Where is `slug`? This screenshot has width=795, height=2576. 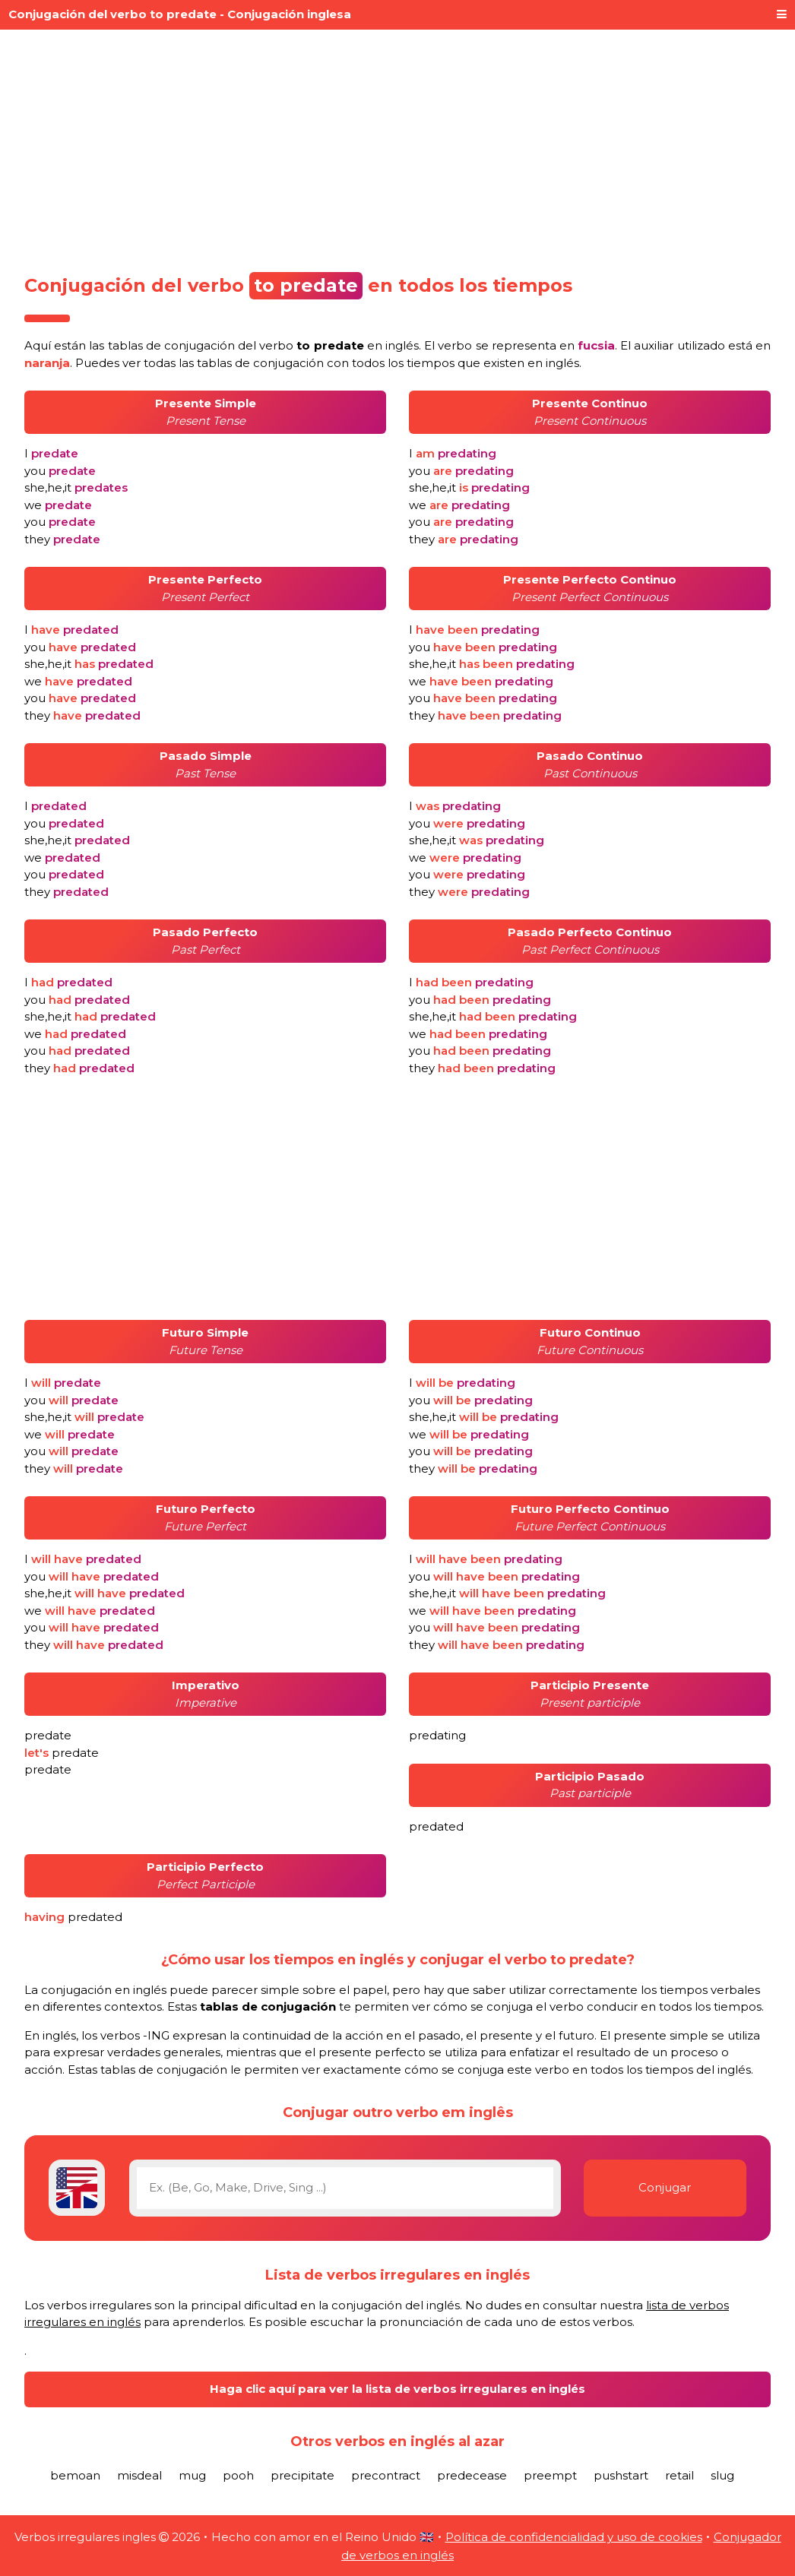 slug is located at coordinates (722, 2475).